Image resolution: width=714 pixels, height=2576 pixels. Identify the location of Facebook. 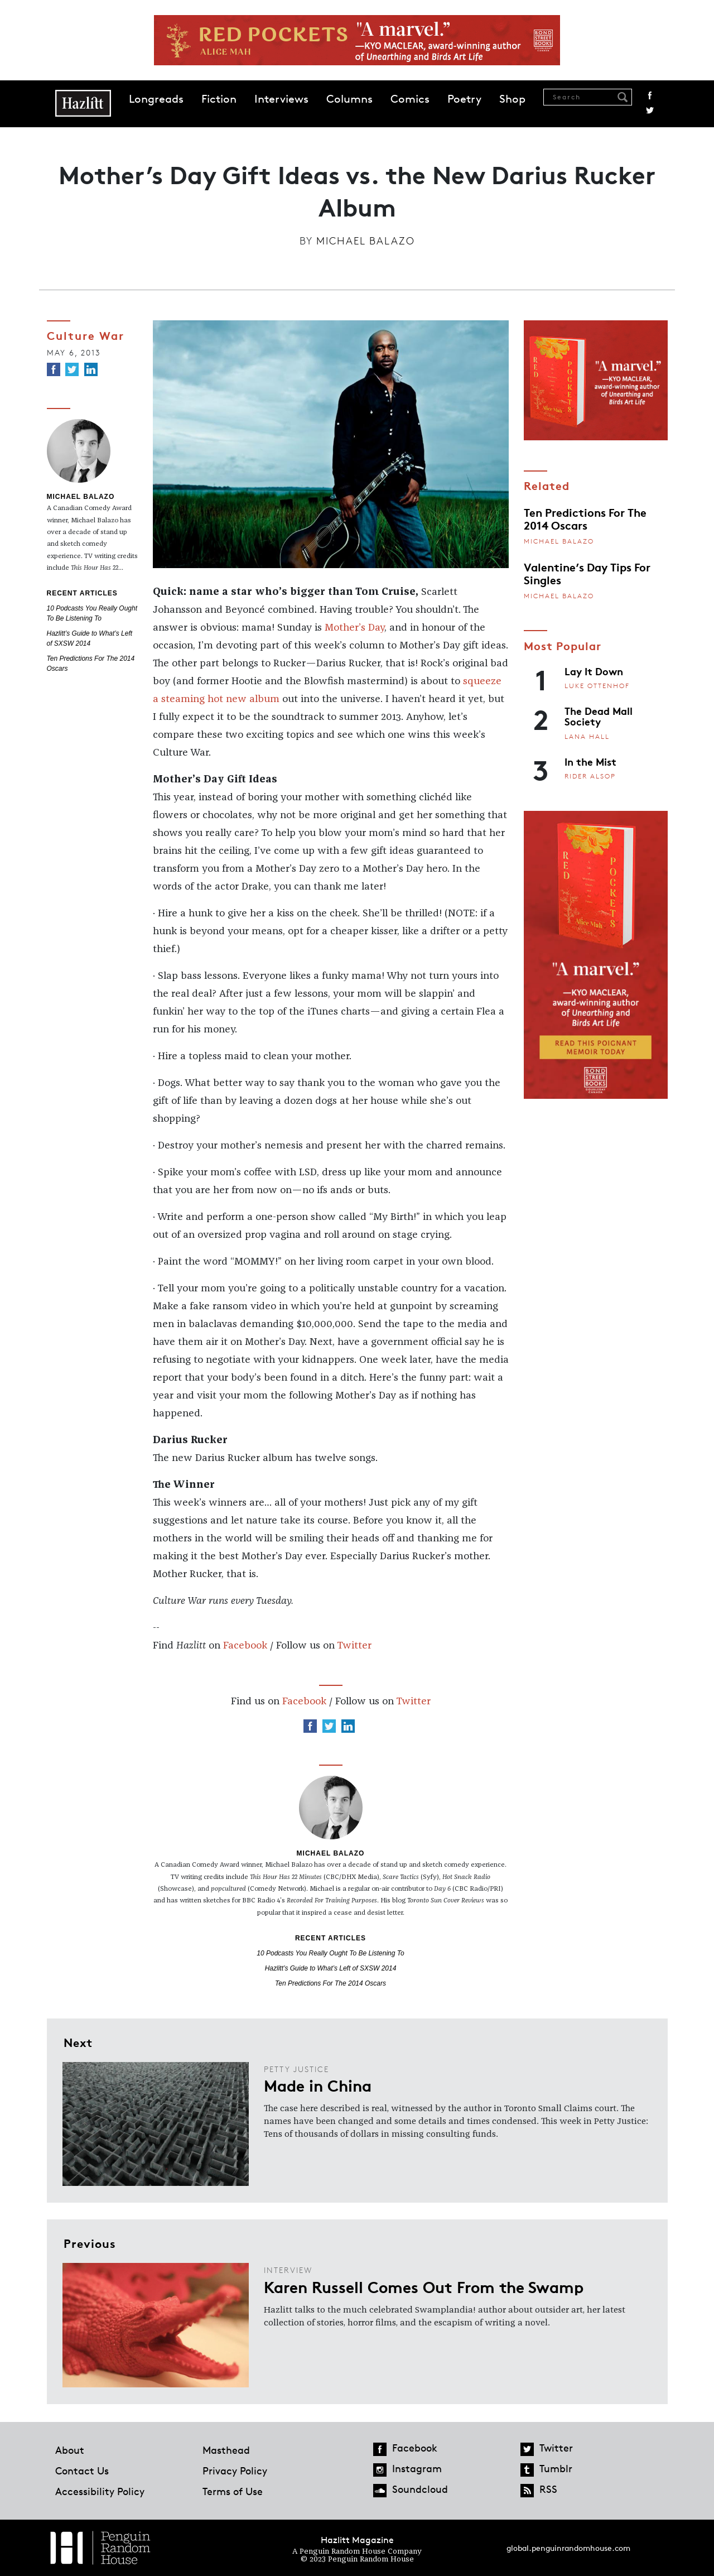
(650, 95).